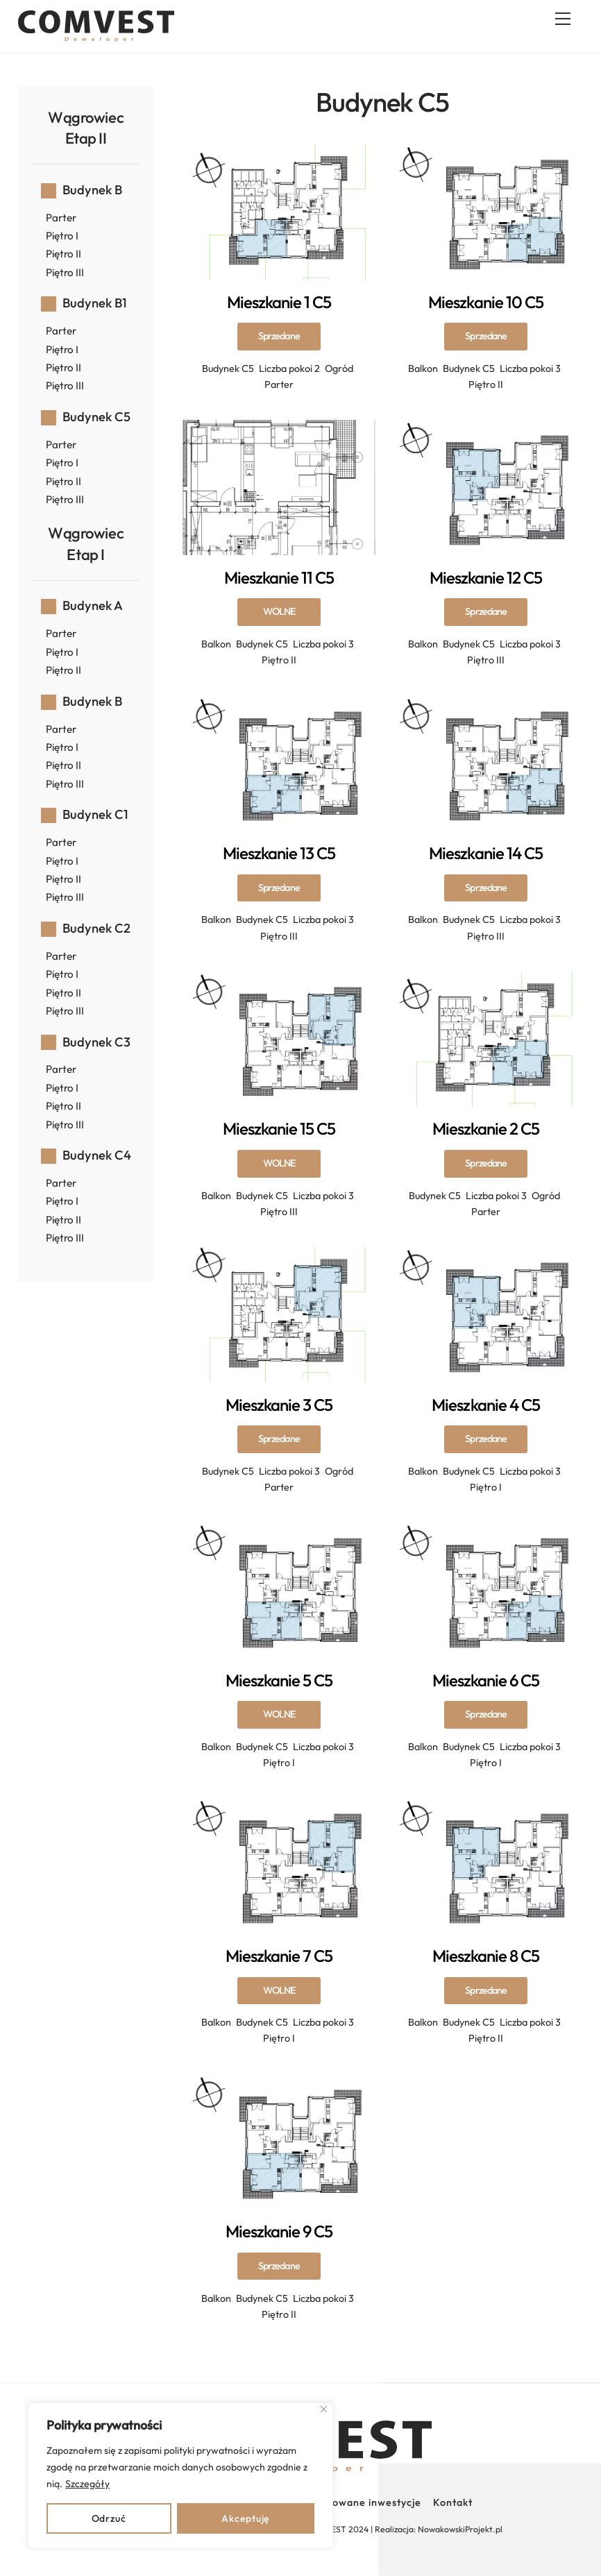 The image size is (601, 2576). Describe the element at coordinates (279, 611) in the screenshot. I see `Mieszkanie 11 C5` at that location.